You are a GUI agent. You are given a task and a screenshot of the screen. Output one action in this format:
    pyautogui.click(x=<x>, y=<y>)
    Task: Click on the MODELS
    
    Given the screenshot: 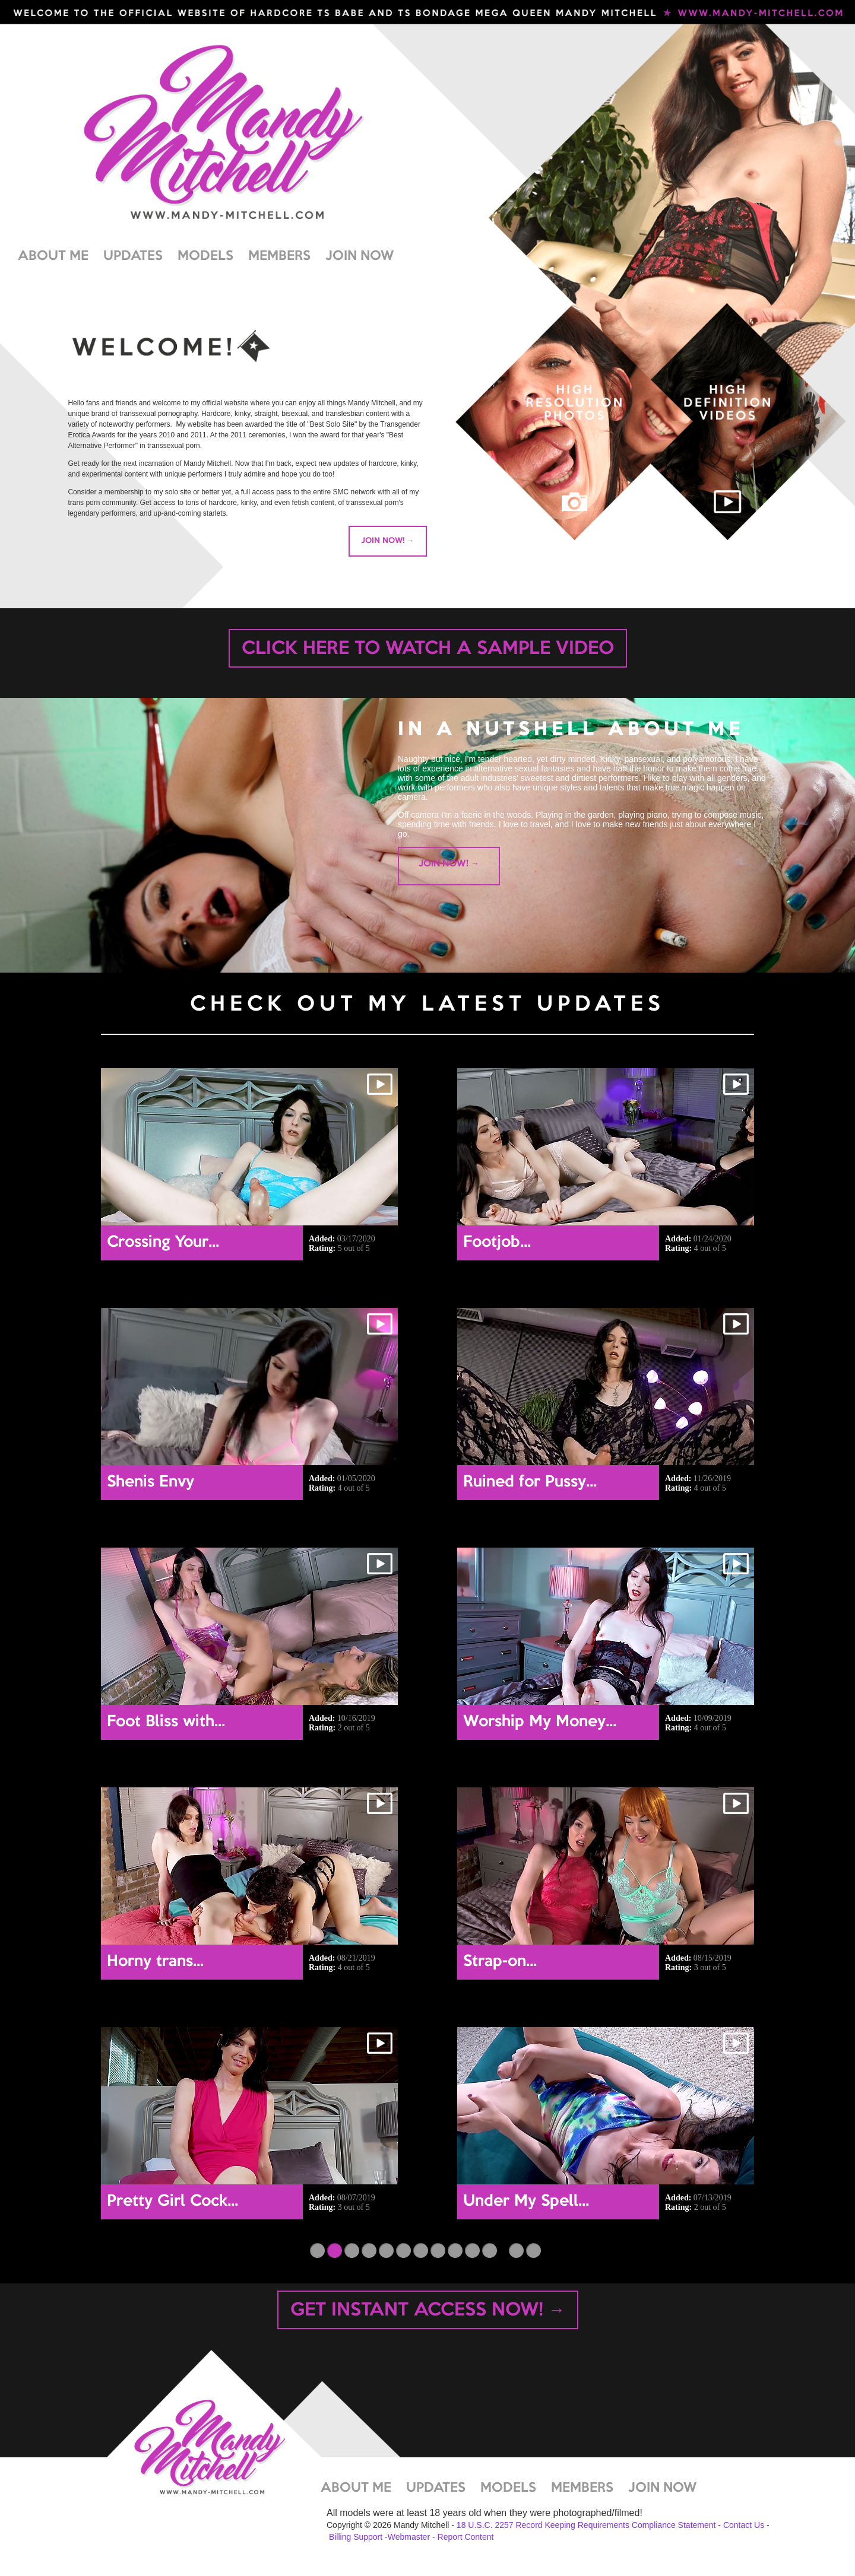 What is the action you would take?
    pyautogui.click(x=205, y=256)
    